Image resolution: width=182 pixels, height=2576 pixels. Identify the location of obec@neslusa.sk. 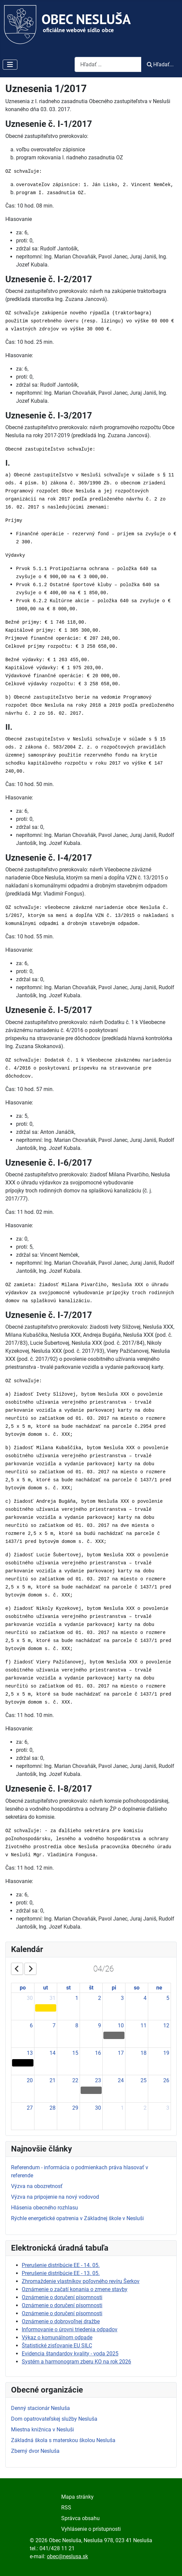
(67, 2556).